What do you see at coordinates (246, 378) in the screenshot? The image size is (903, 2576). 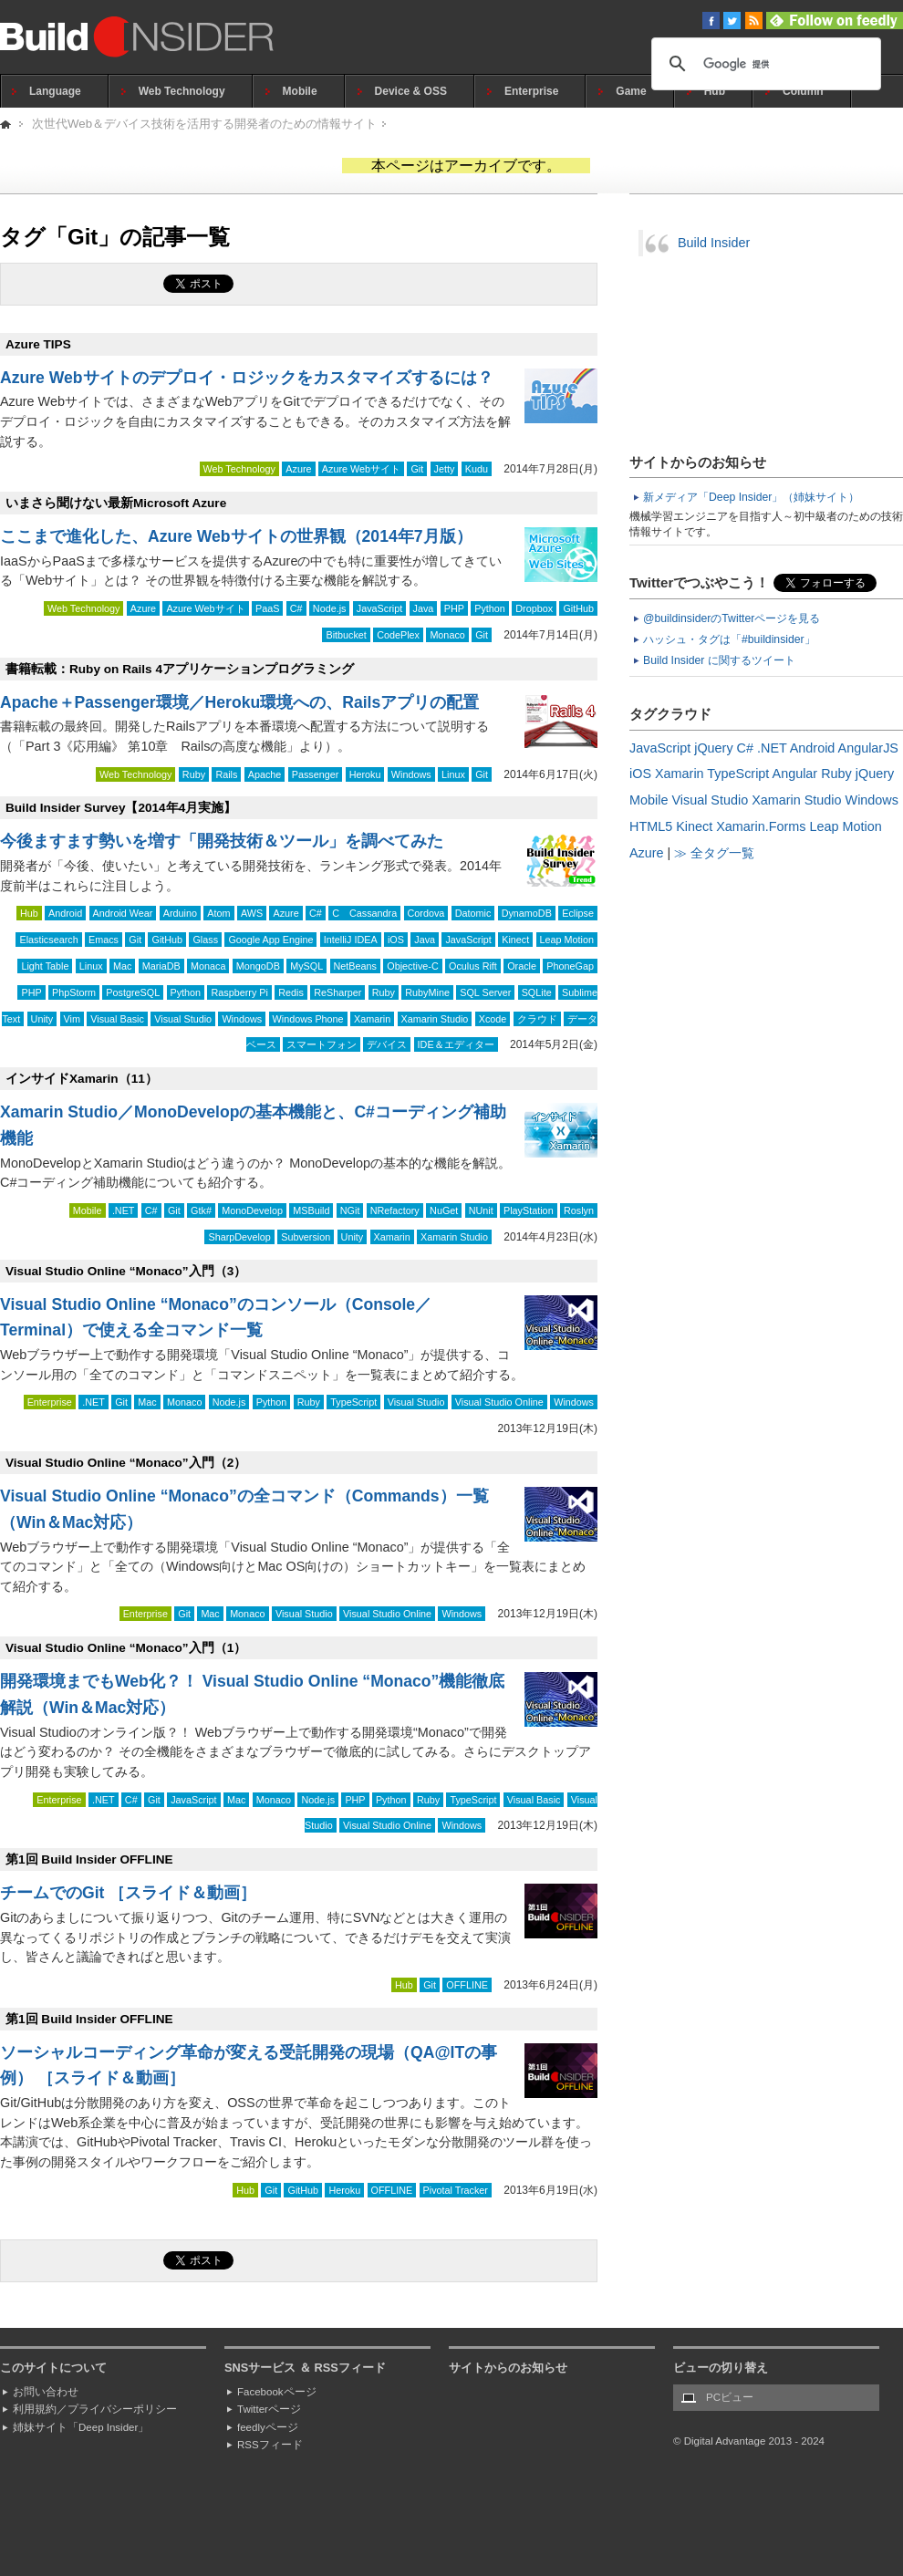 I see `Azure Webサイトのデプロイ・ロジックをカスタマイズするには？` at bounding box center [246, 378].